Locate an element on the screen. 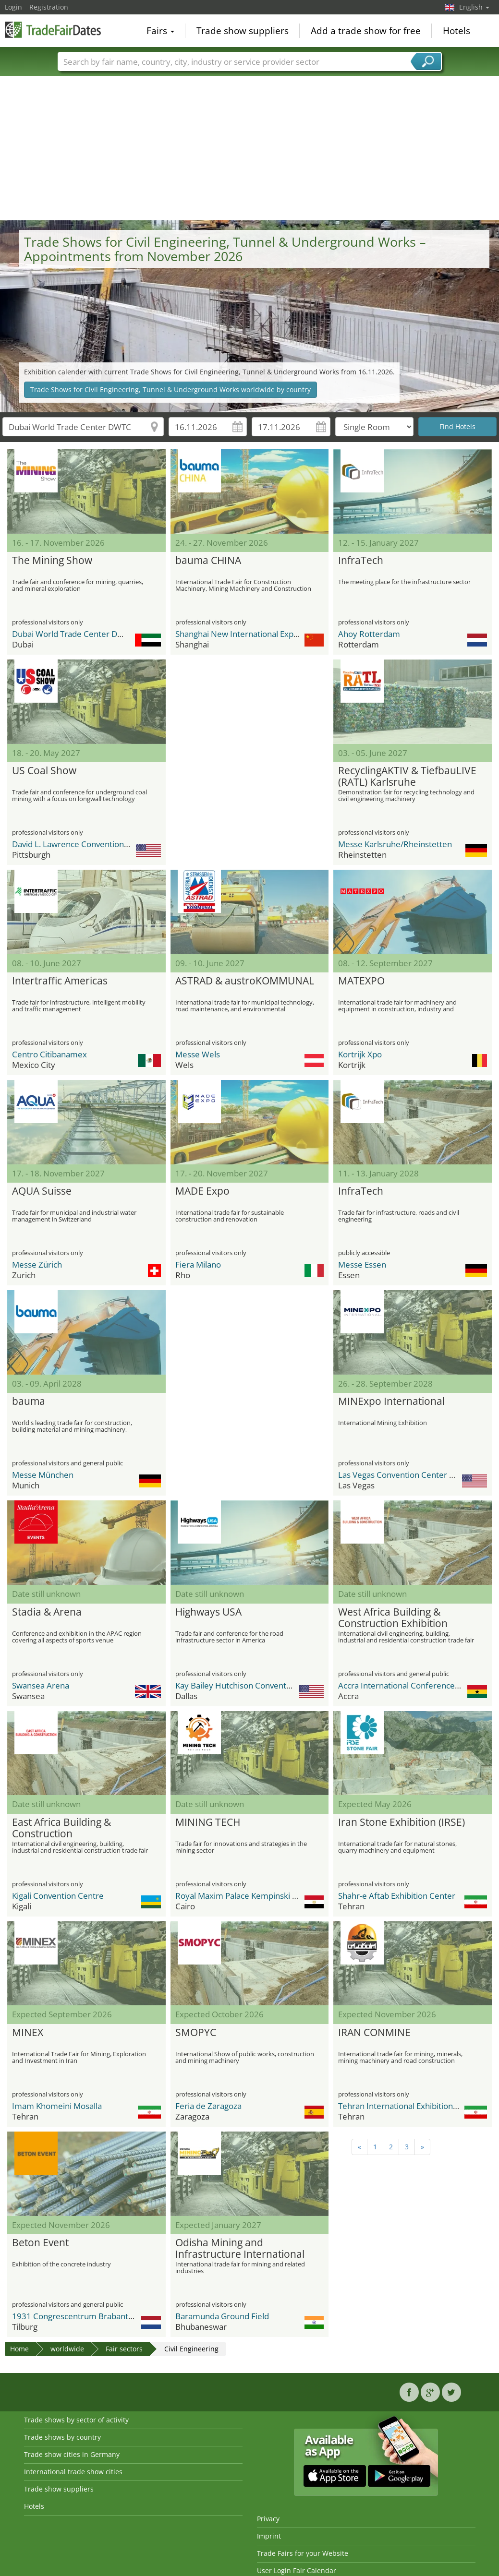 The image size is (499, 2576). Tehran International Exhibition Center is located at coordinates (409, 2105).